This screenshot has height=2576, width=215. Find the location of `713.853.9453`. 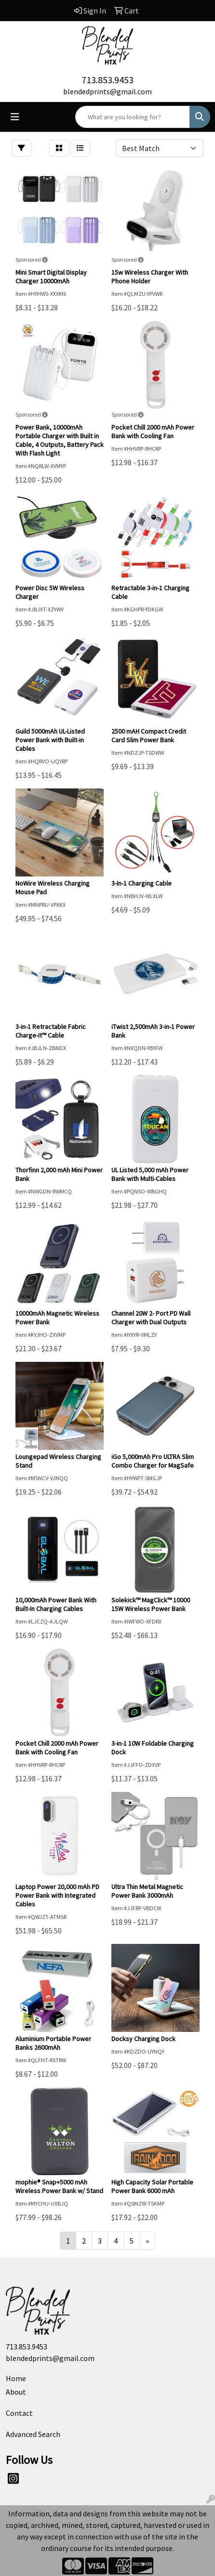

713.853.9453 is located at coordinates (107, 80).